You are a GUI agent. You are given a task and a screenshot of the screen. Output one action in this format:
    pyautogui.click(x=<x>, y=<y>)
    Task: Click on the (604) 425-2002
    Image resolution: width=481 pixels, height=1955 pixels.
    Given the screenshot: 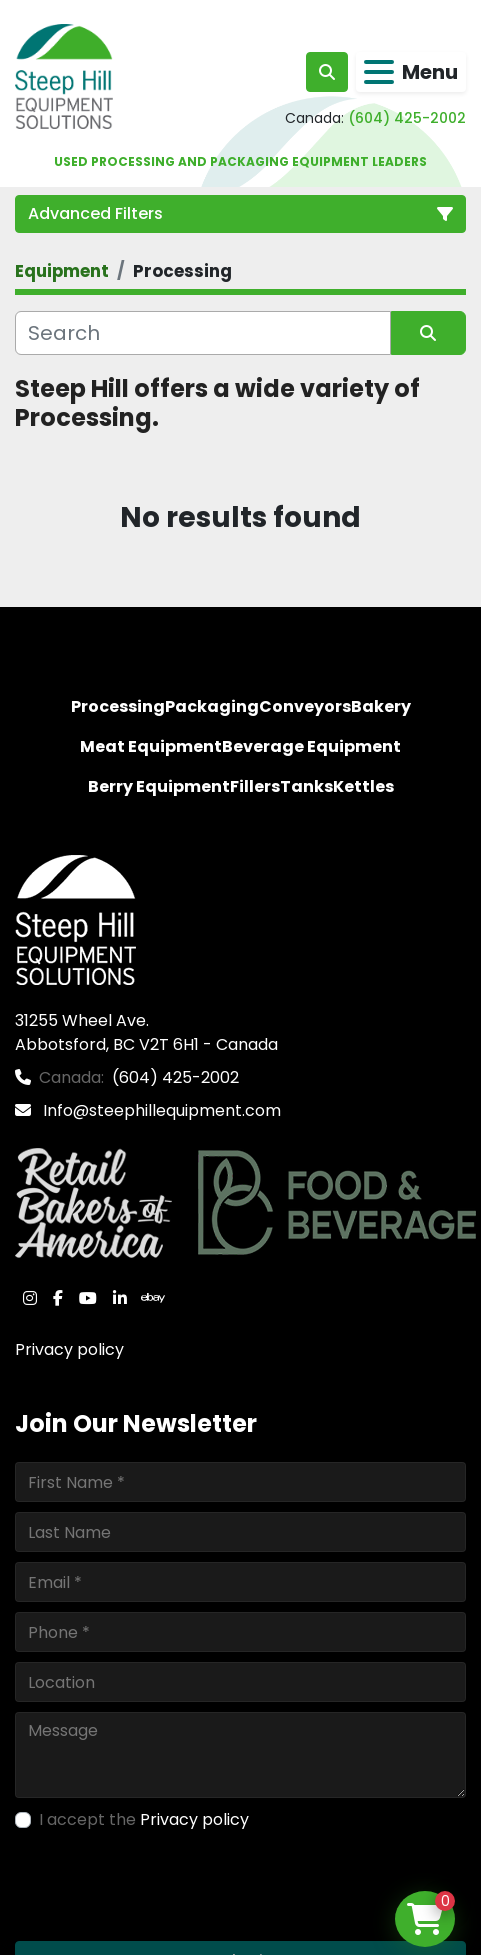 What is the action you would take?
    pyautogui.click(x=407, y=118)
    